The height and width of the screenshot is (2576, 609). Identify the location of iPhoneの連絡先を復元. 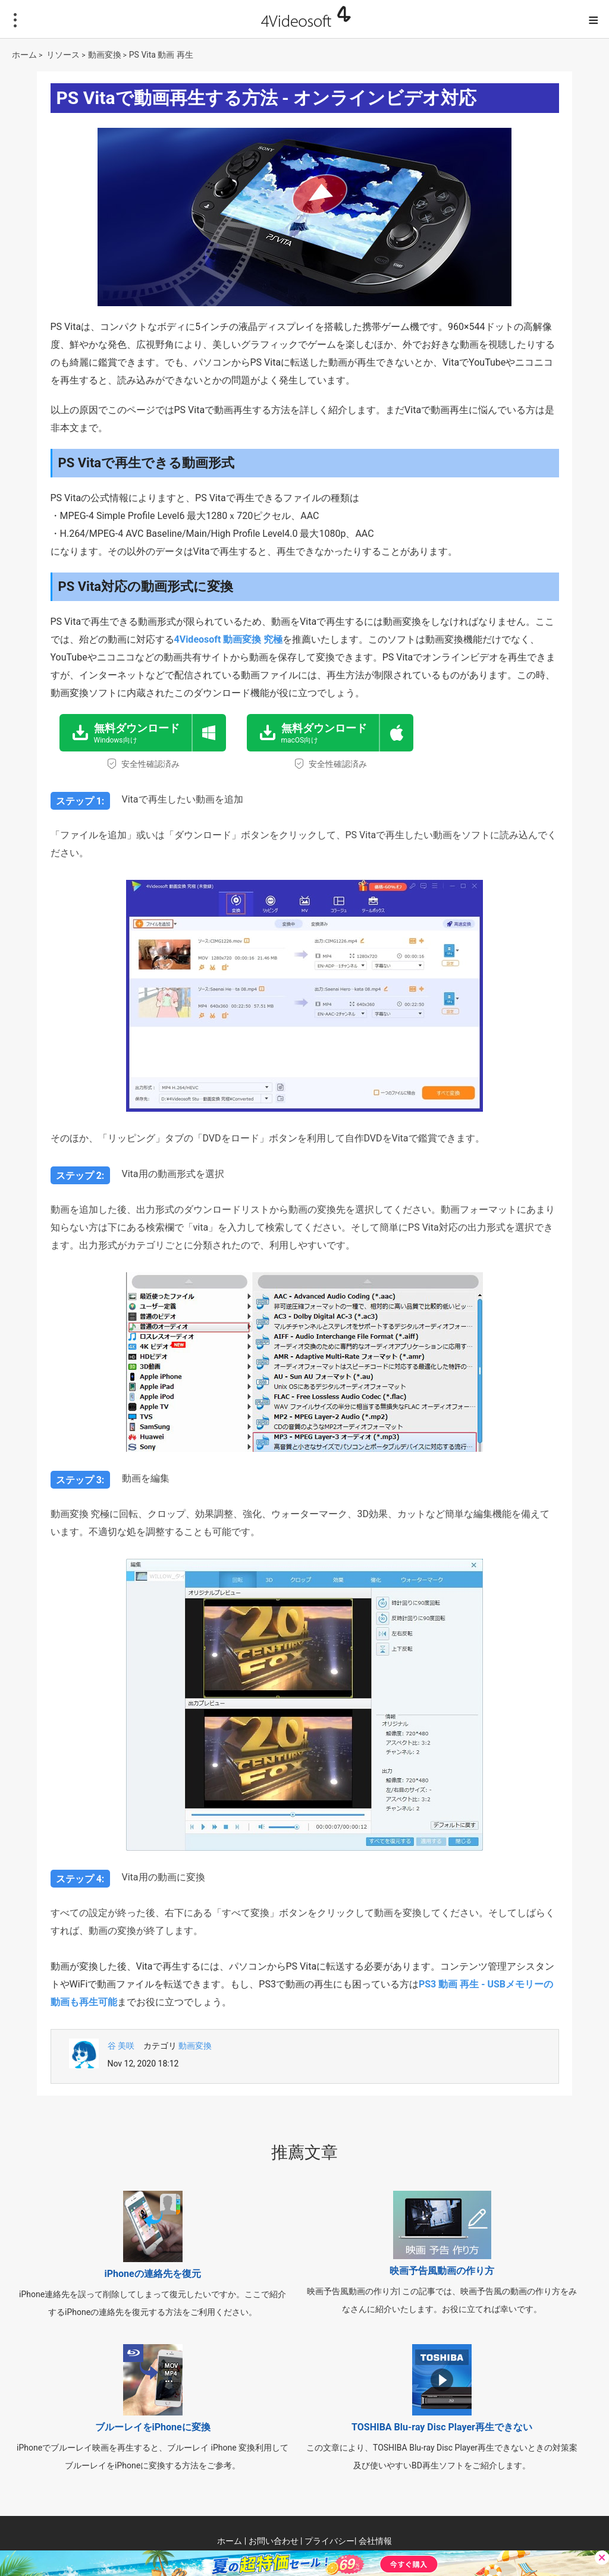
(153, 2273).